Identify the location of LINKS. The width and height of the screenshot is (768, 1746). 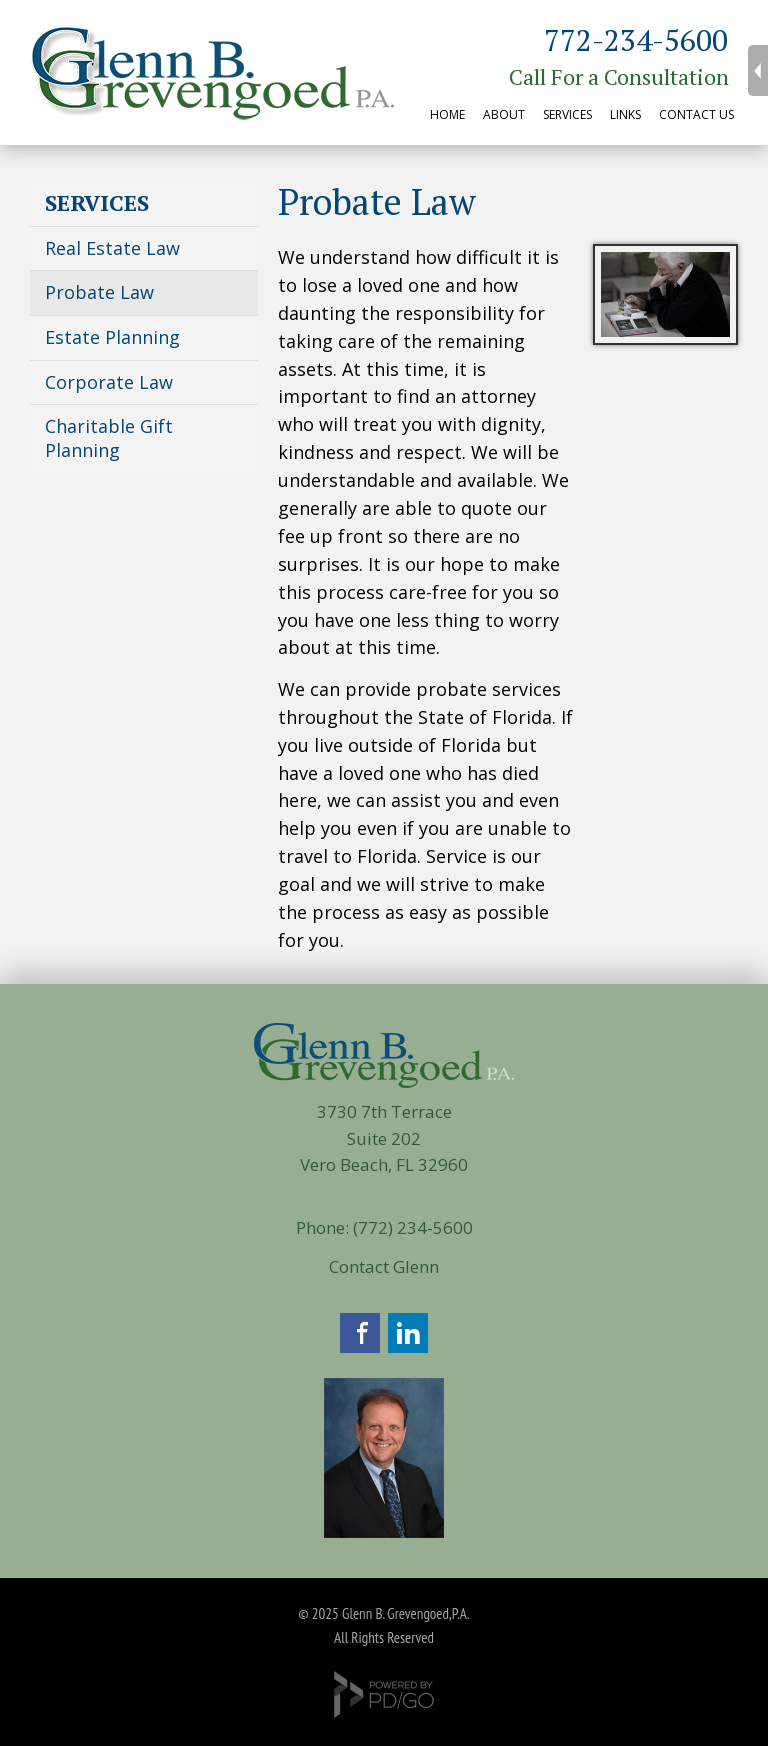
(625, 114).